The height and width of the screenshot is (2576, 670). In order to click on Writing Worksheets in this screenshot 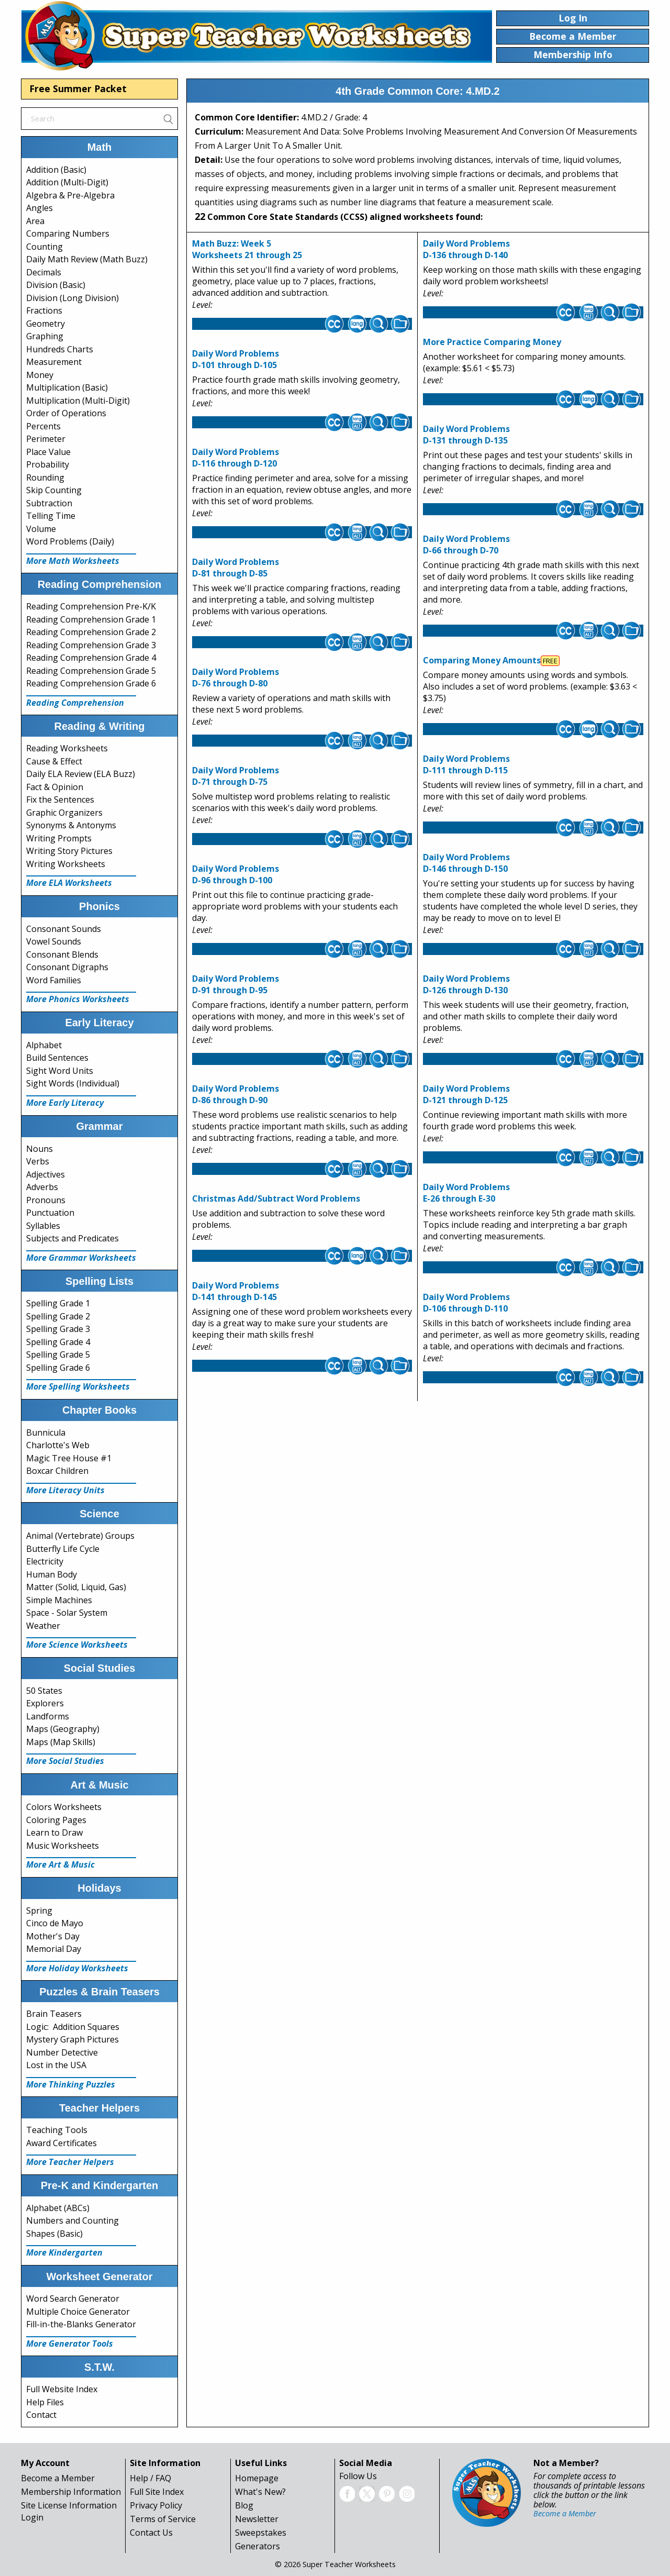, I will do `click(65, 864)`.